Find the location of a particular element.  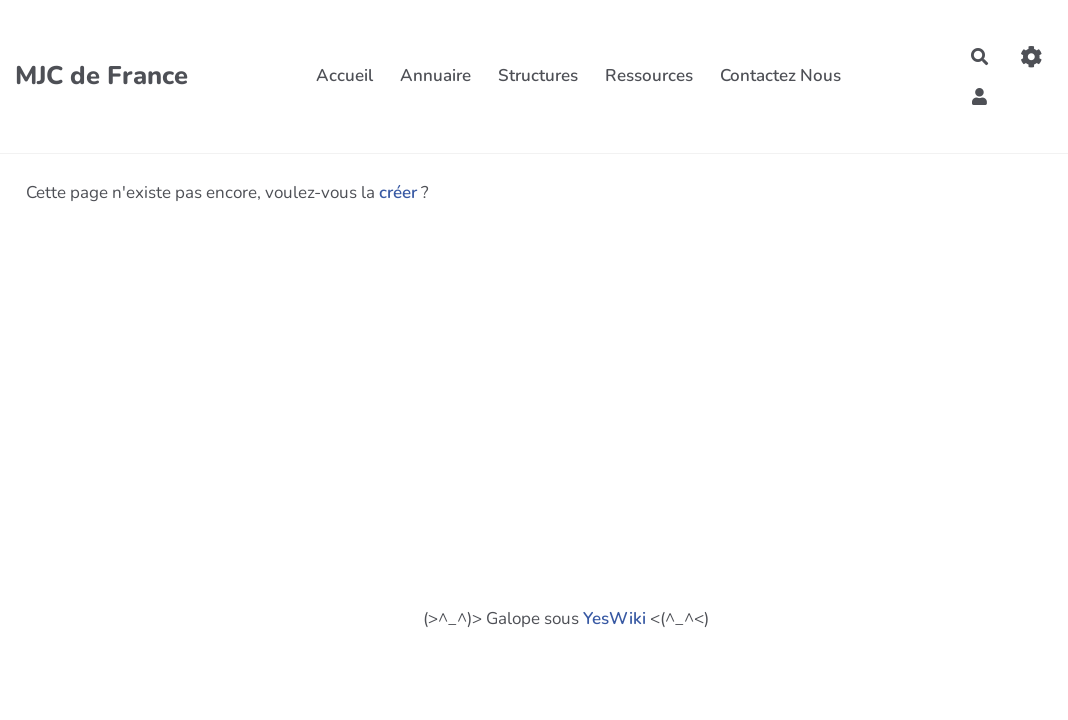

Annuaire is located at coordinates (435, 75).